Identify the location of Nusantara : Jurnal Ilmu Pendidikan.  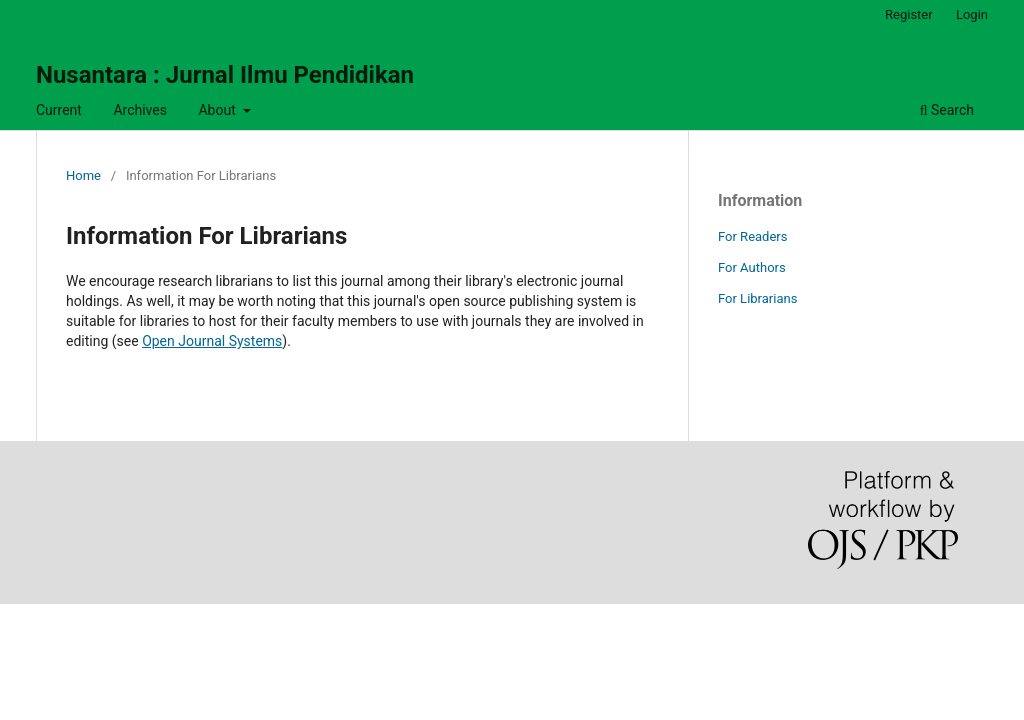
(225, 75).